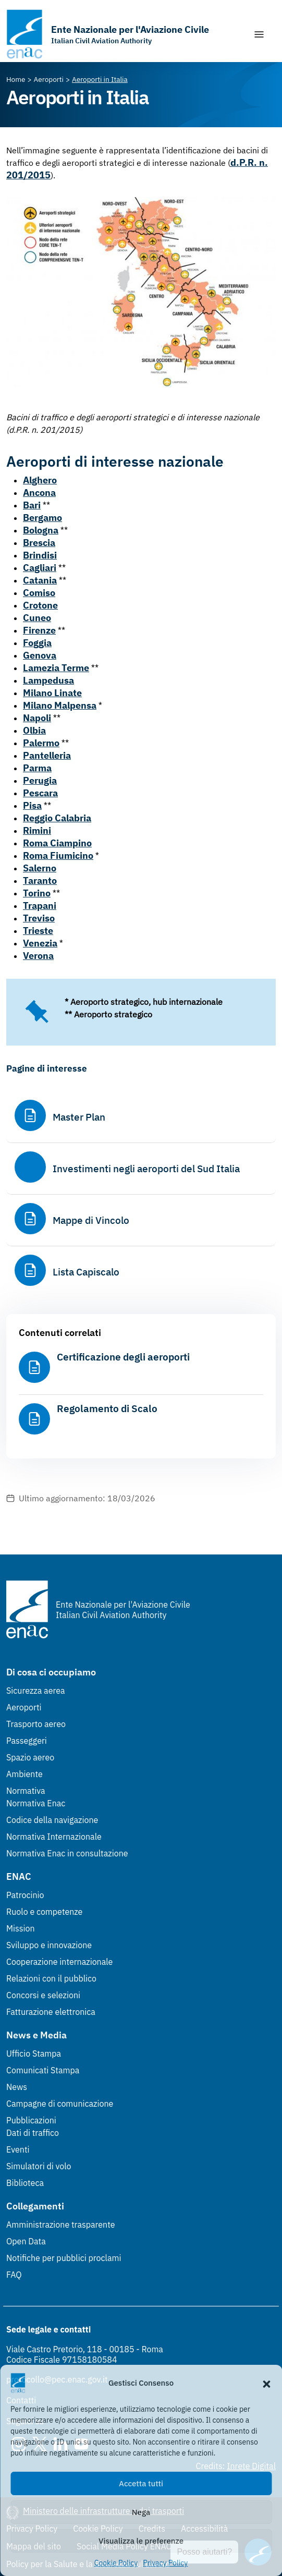 The height and width of the screenshot is (2576, 282). I want to click on Brindisi, so click(40, 555).